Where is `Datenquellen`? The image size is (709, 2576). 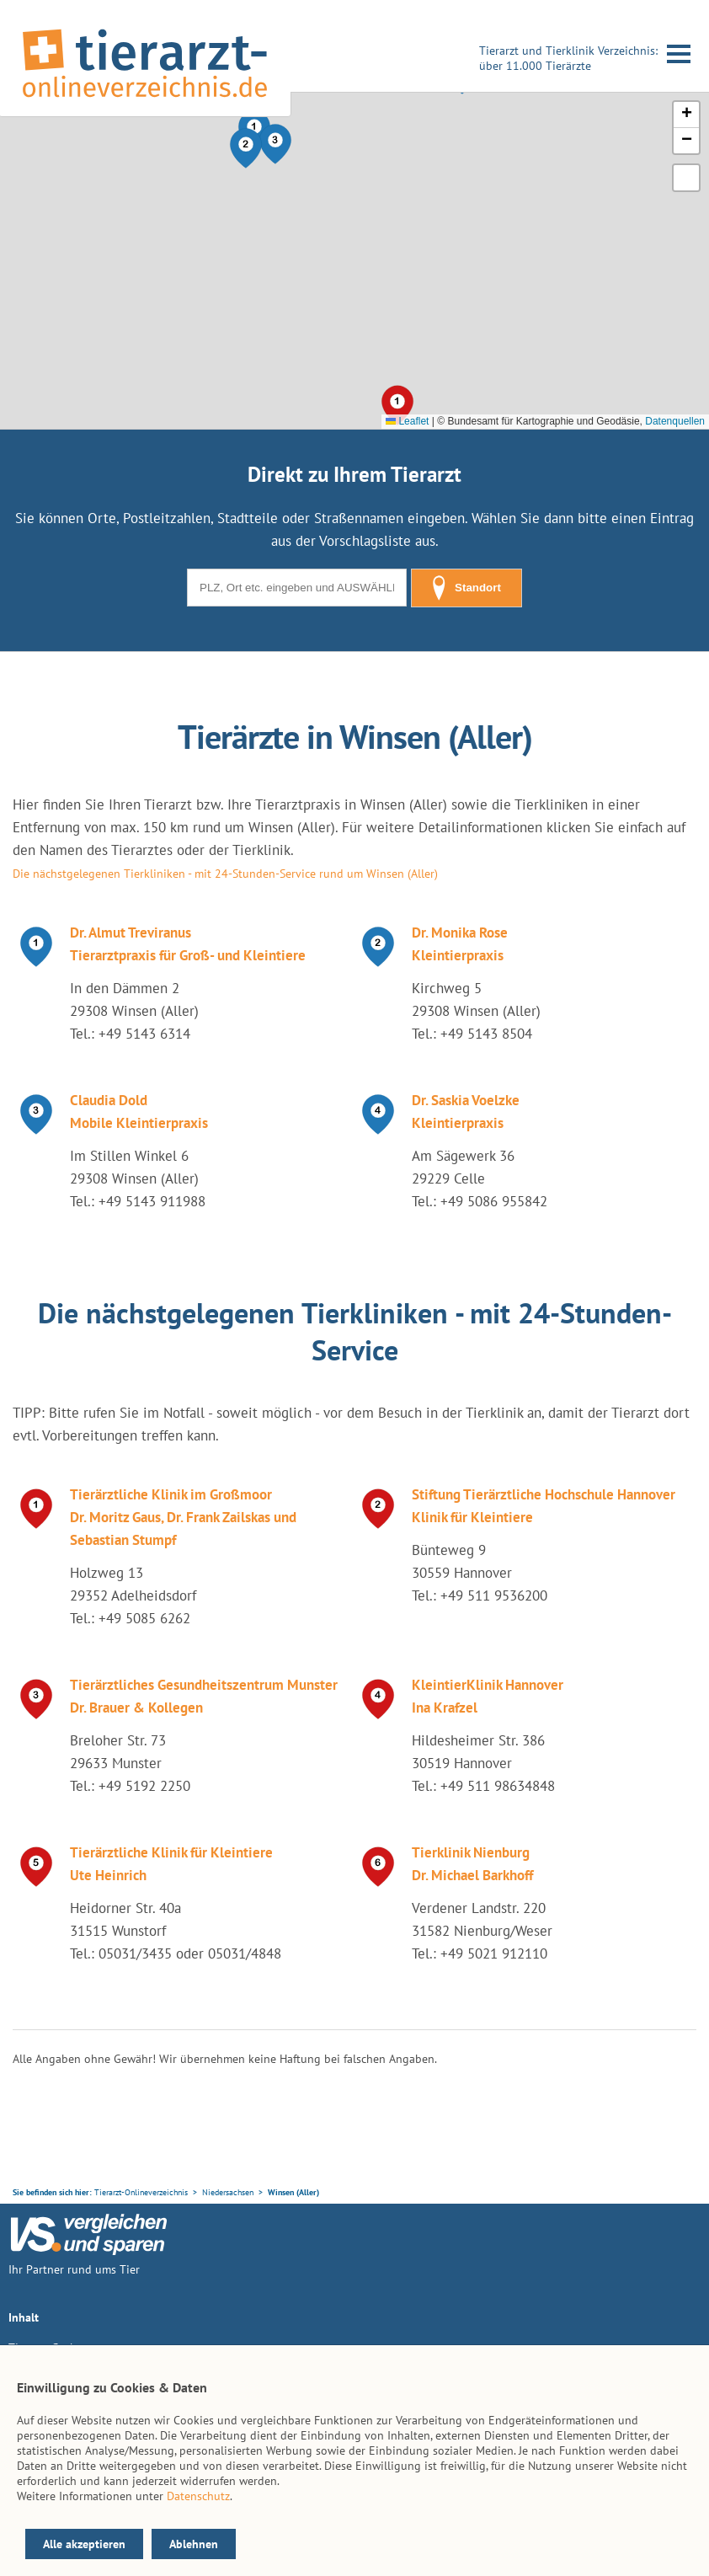
Datenquellen is located at coordinates (675, 421).